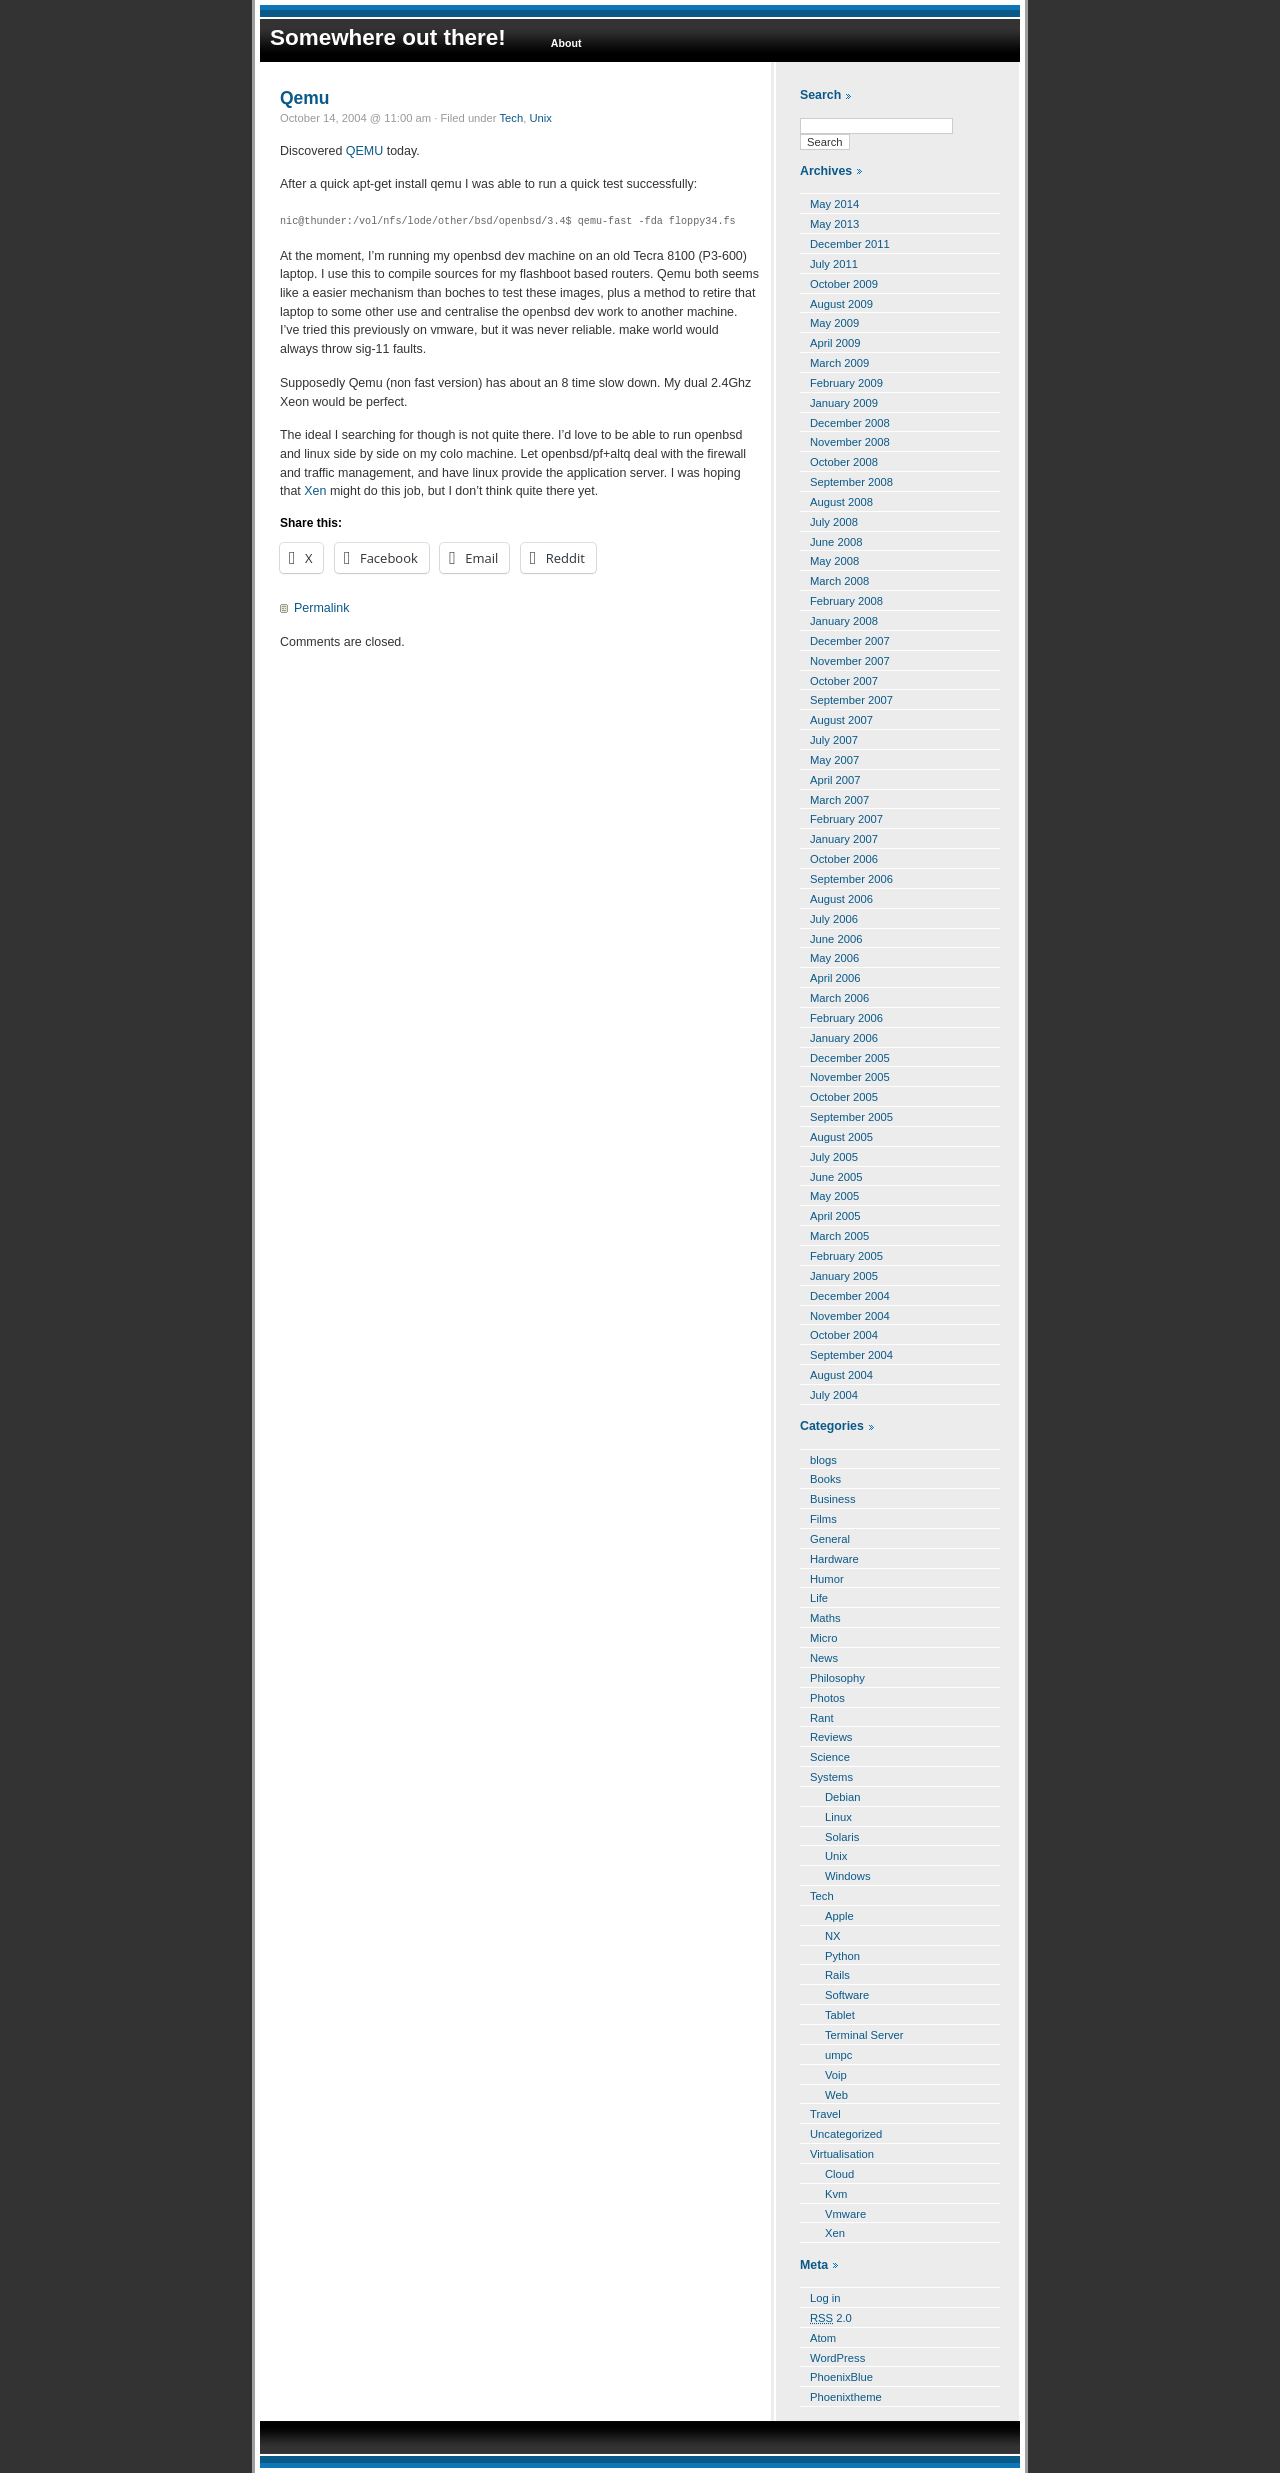  Describe the element at coordinates (844, 839) in the screenshot. I see `January 2007` at that location.